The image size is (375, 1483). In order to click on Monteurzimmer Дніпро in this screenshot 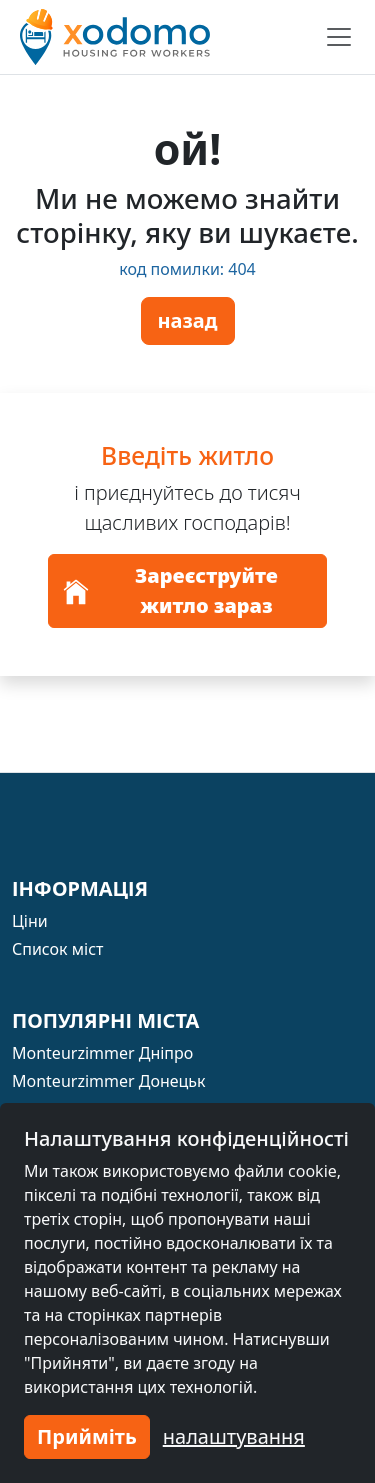, I will do `click(102, 1053)`.